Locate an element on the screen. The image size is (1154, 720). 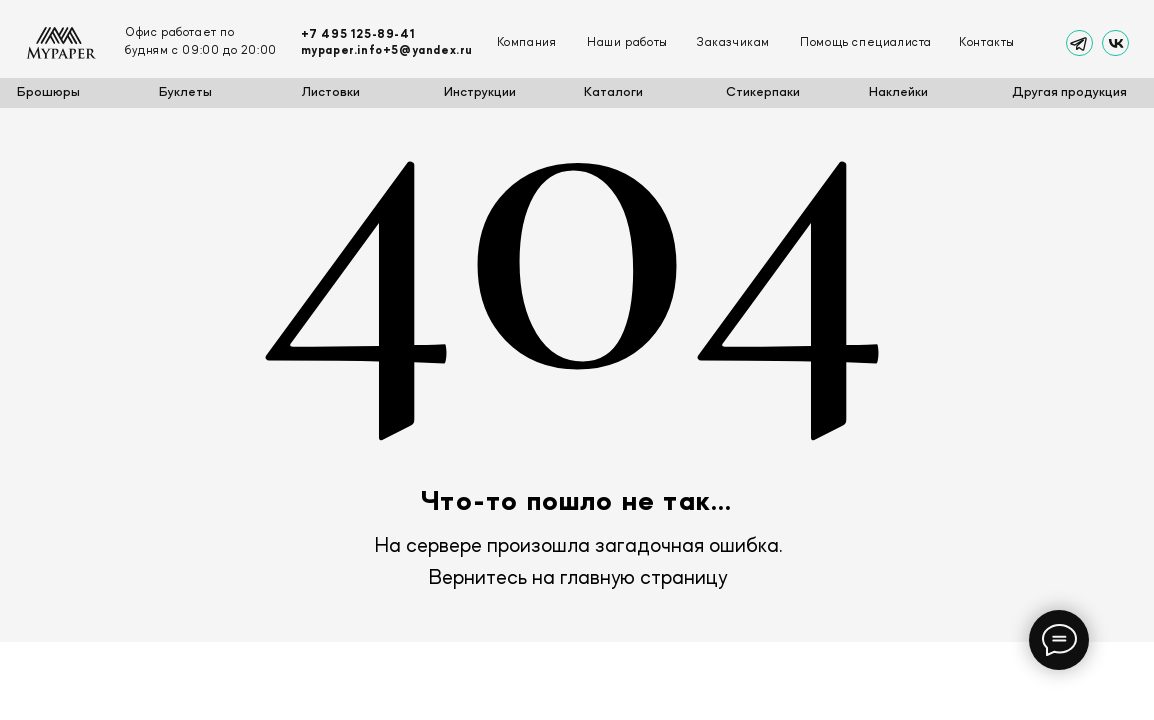
Контакты is located at coordinates (987, 43).